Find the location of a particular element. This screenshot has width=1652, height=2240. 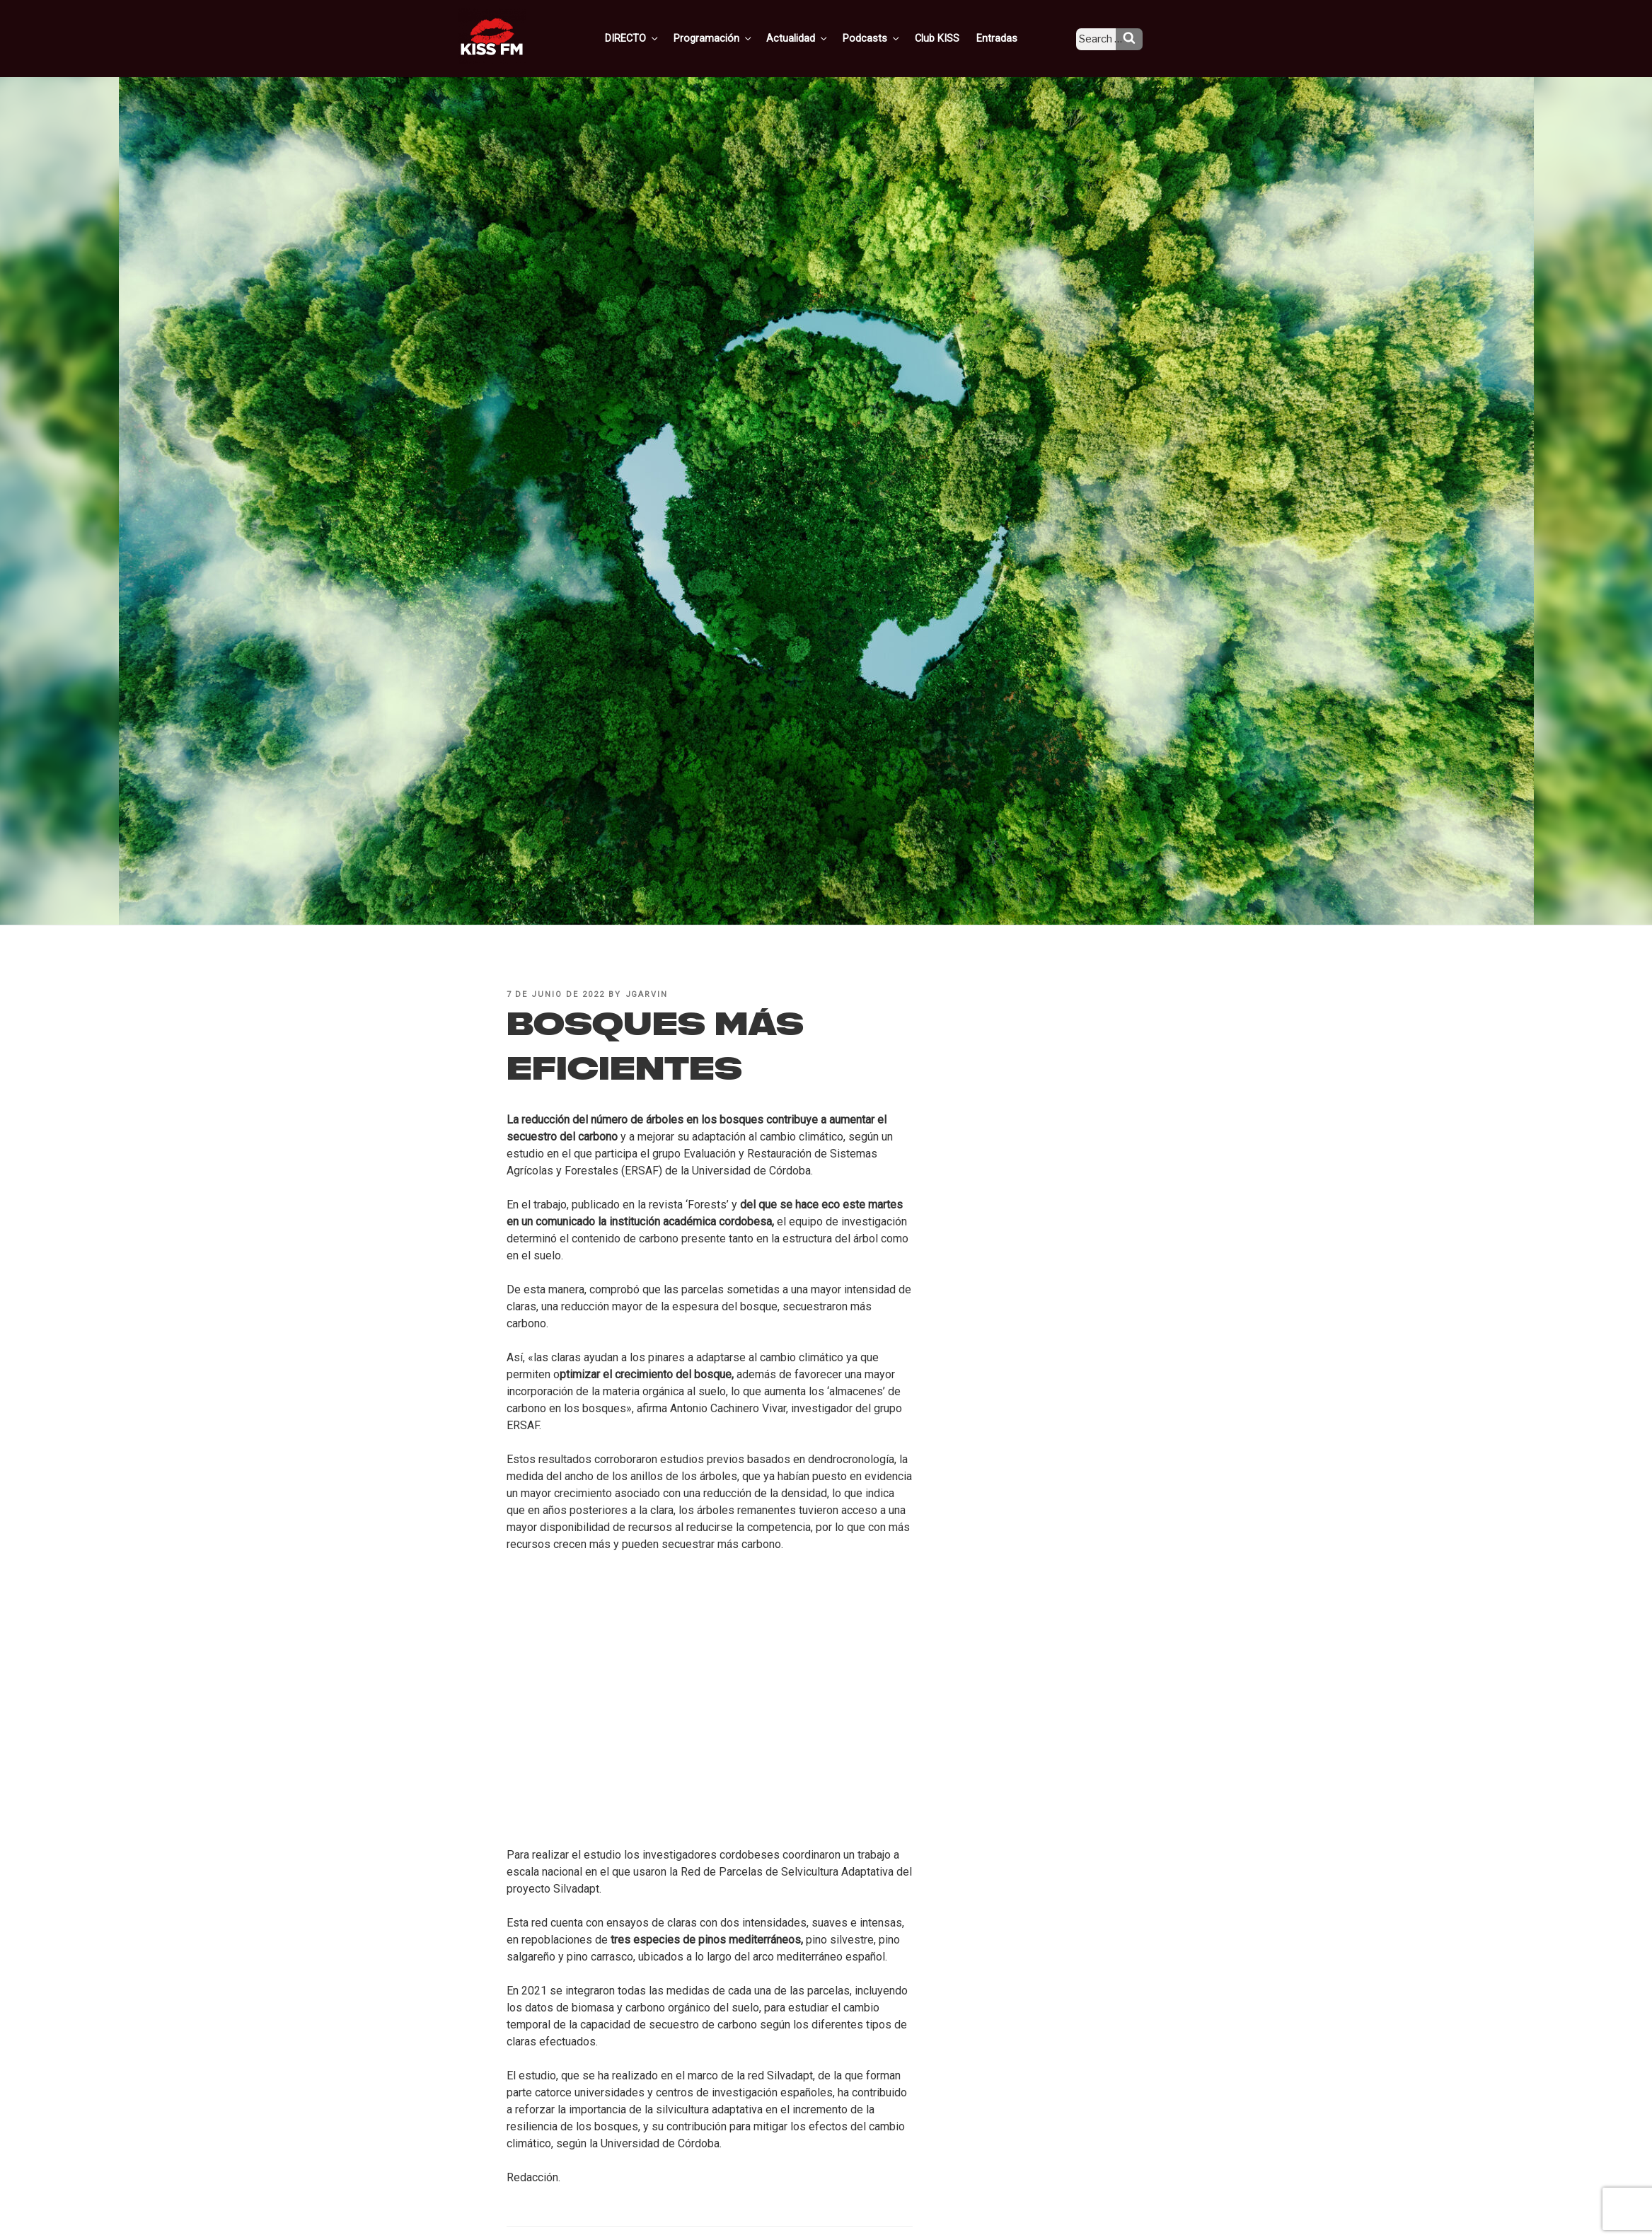

Programación is located at coordinates (734, 37).